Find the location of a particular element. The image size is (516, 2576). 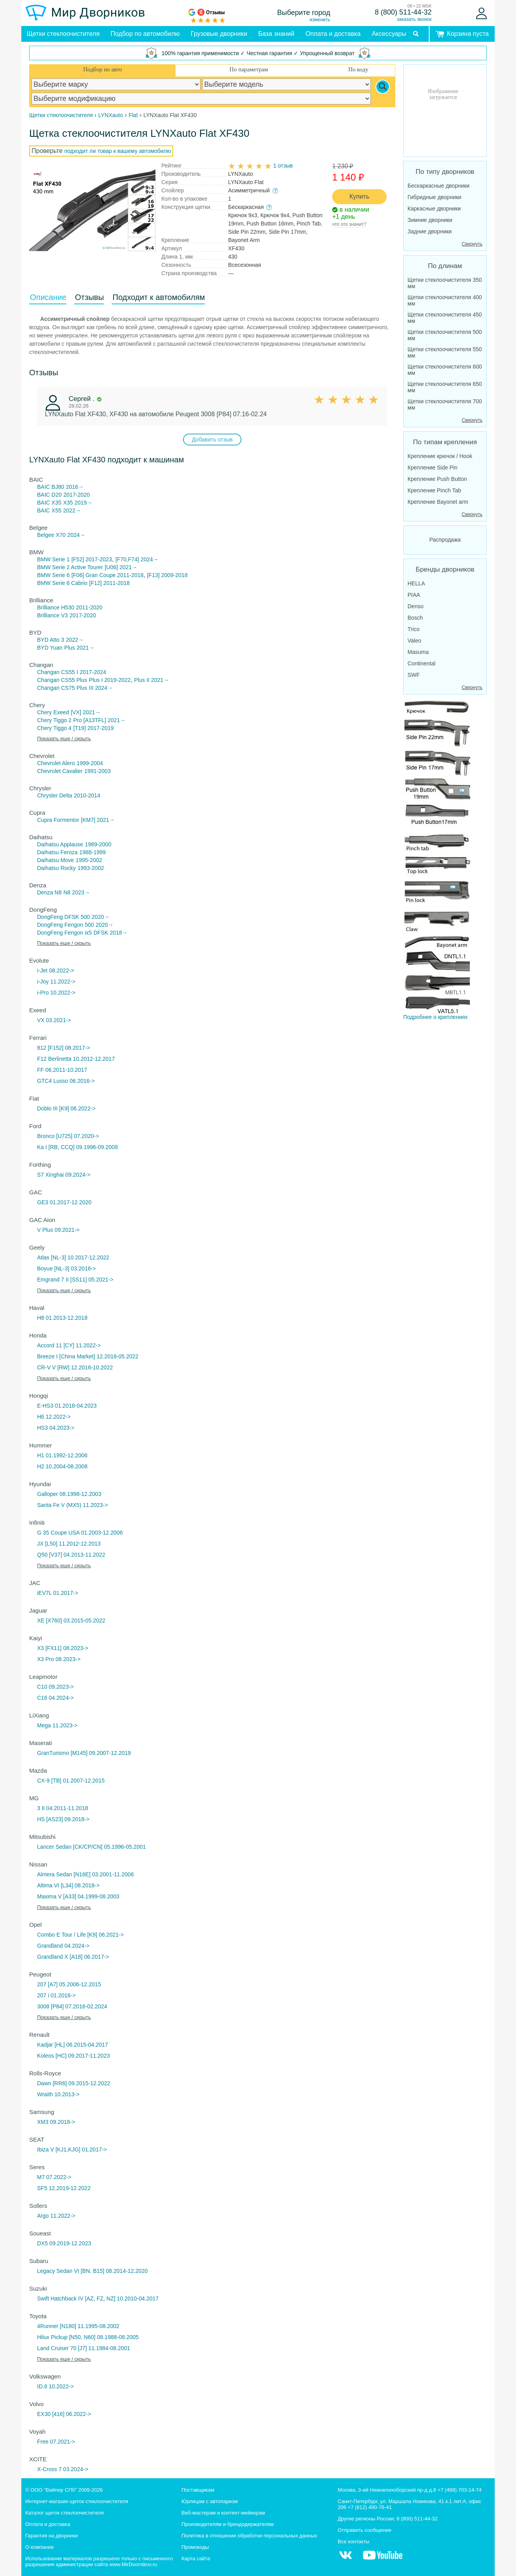

DX5 09.2019-12.2023 is located at coordinates (64, 2243).